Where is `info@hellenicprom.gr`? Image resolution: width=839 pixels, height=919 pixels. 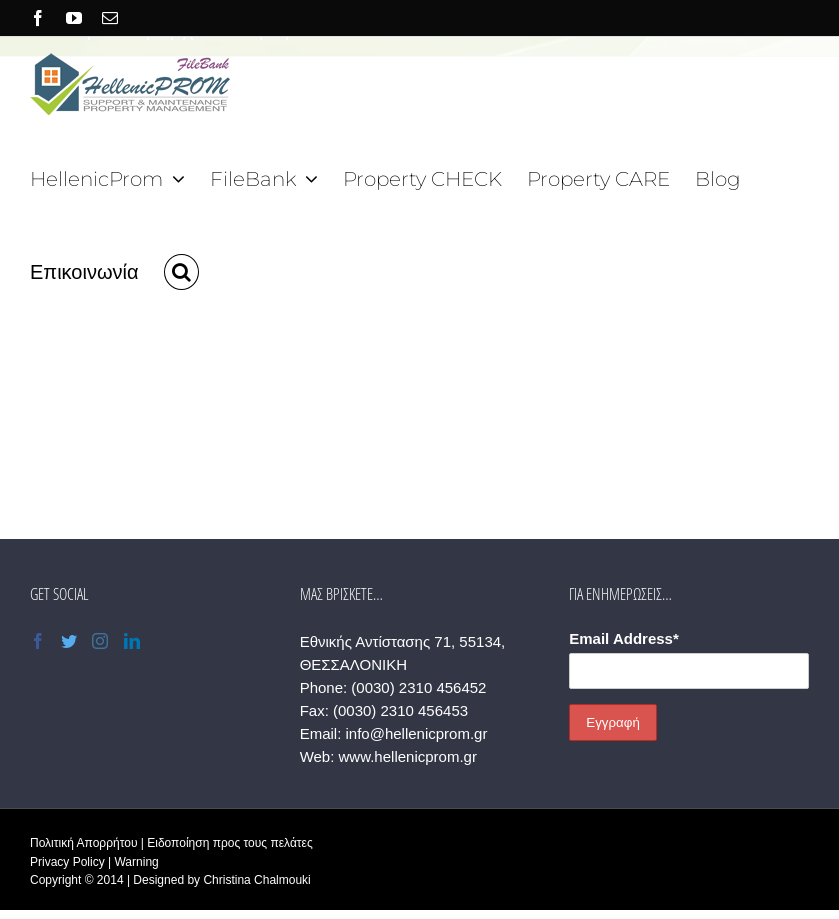
info@hellenicprom.gr is located at coordinates (416, 733).